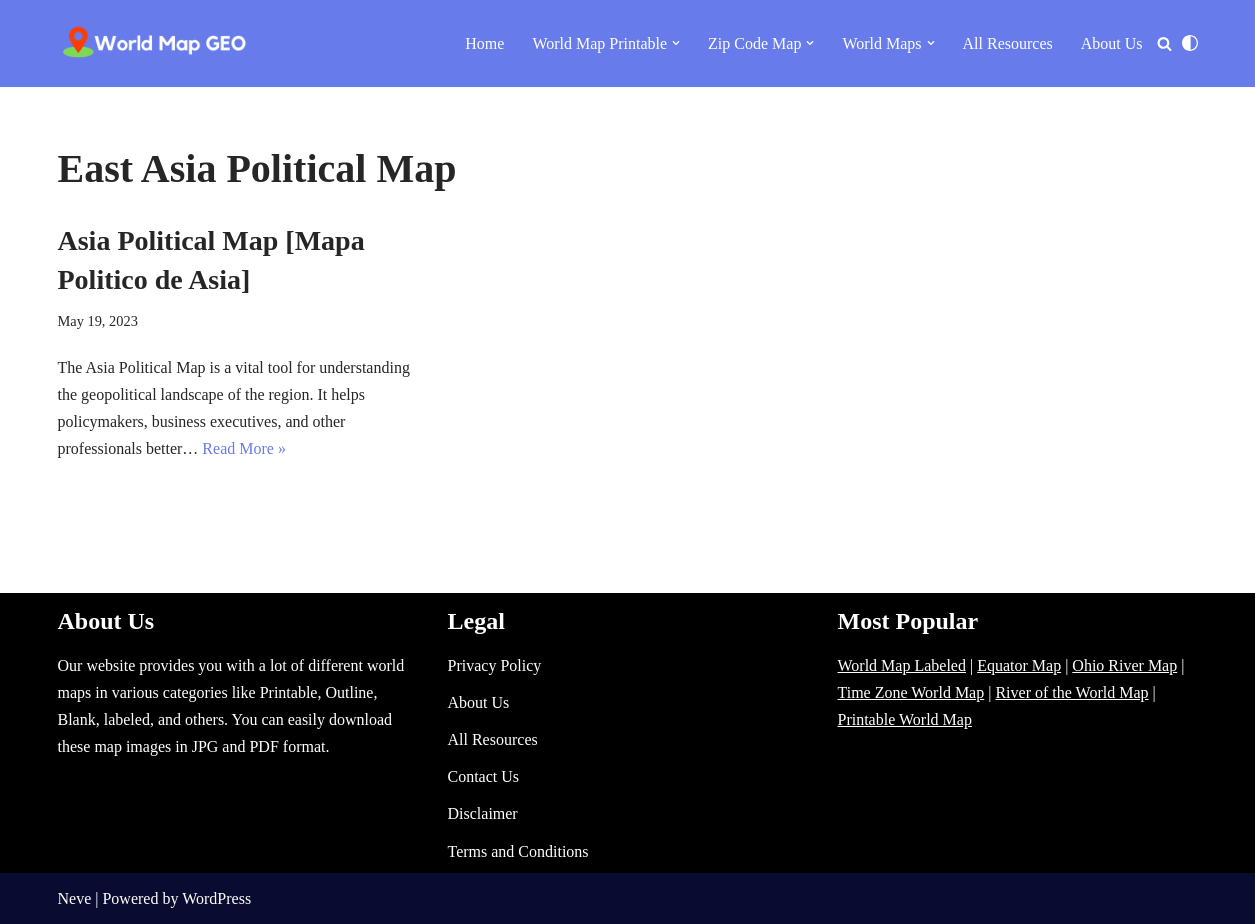  Describe the element at coordinates (1124, 665) in the screenshot. I see `Ohio River Map` at that location.